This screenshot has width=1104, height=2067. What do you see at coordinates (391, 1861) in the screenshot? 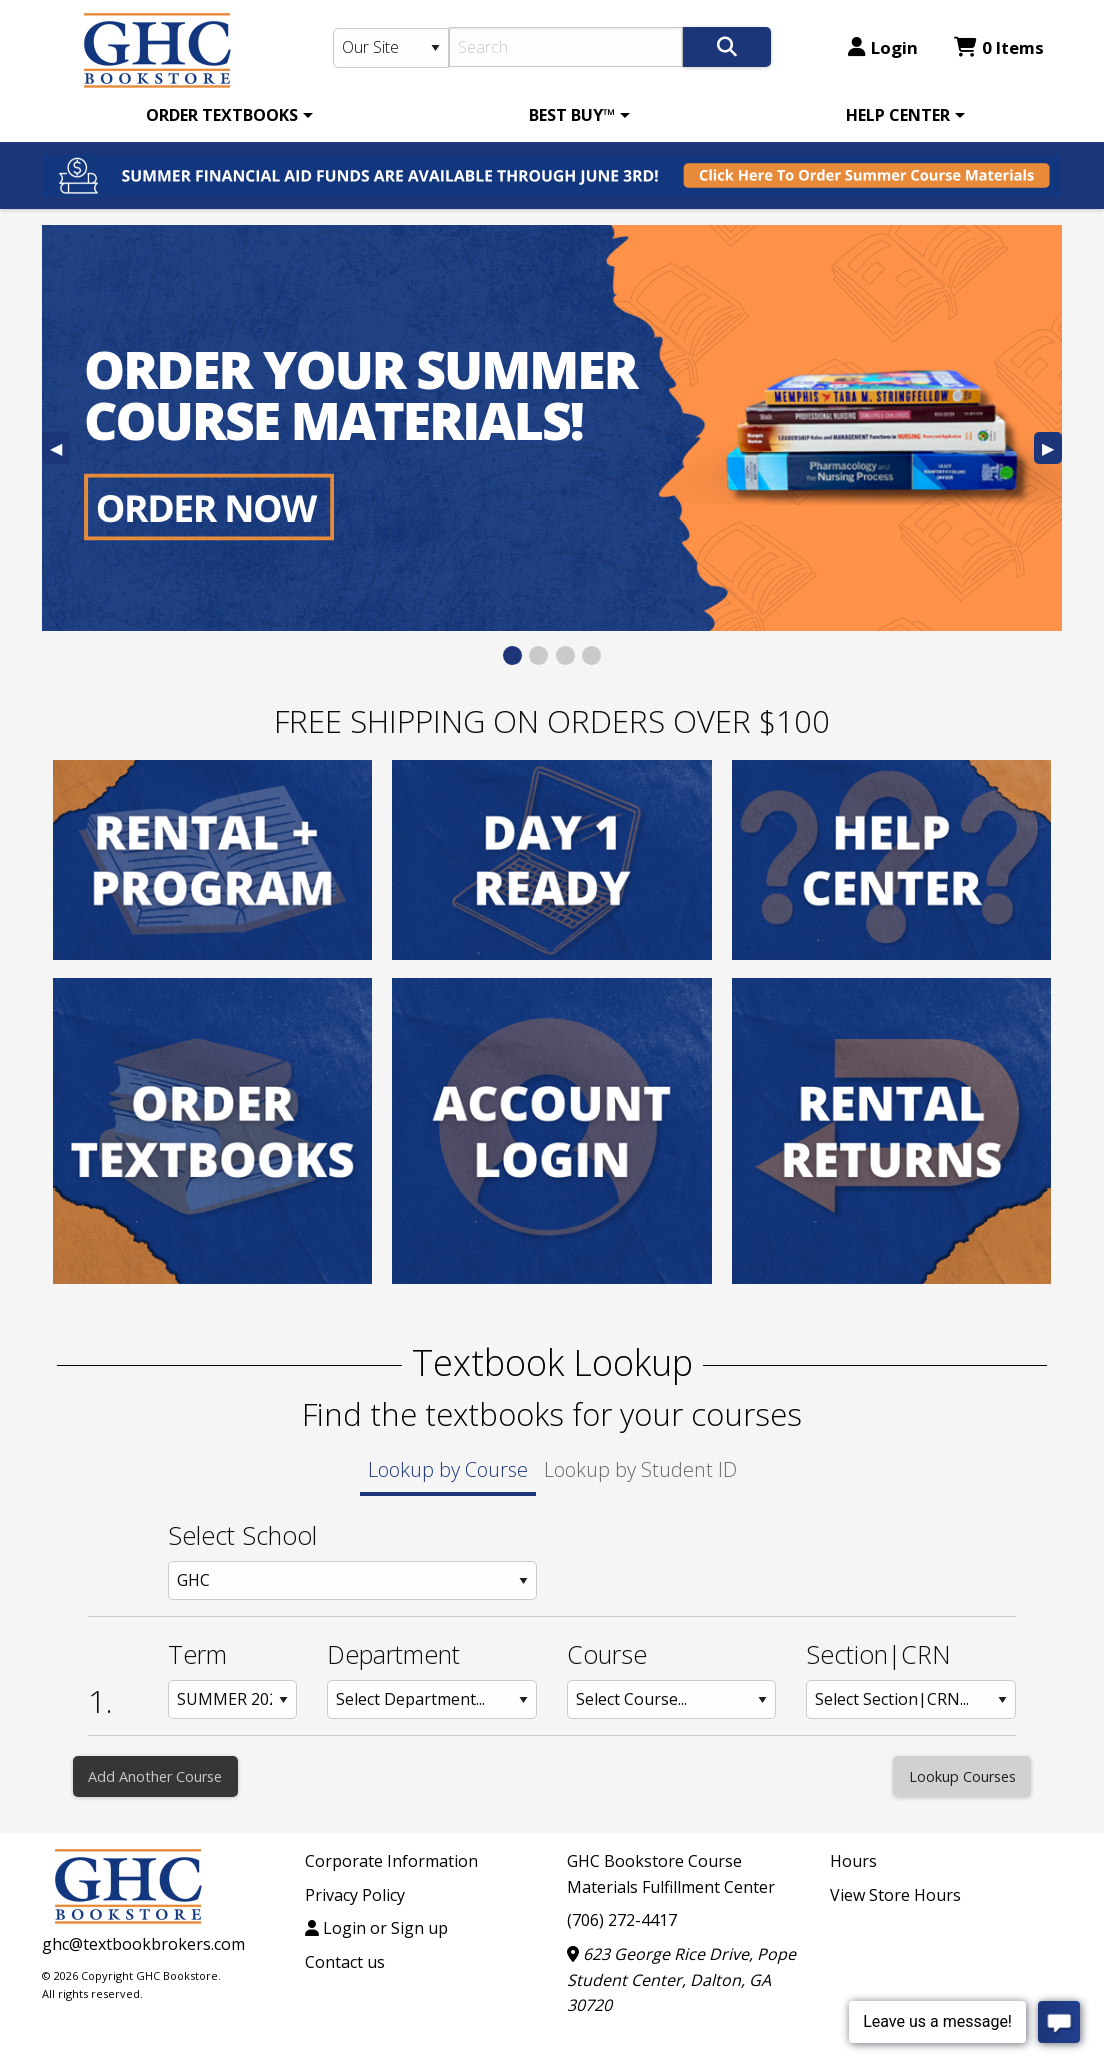
I see `Corporate Information` at bounding box center [391, 1861].